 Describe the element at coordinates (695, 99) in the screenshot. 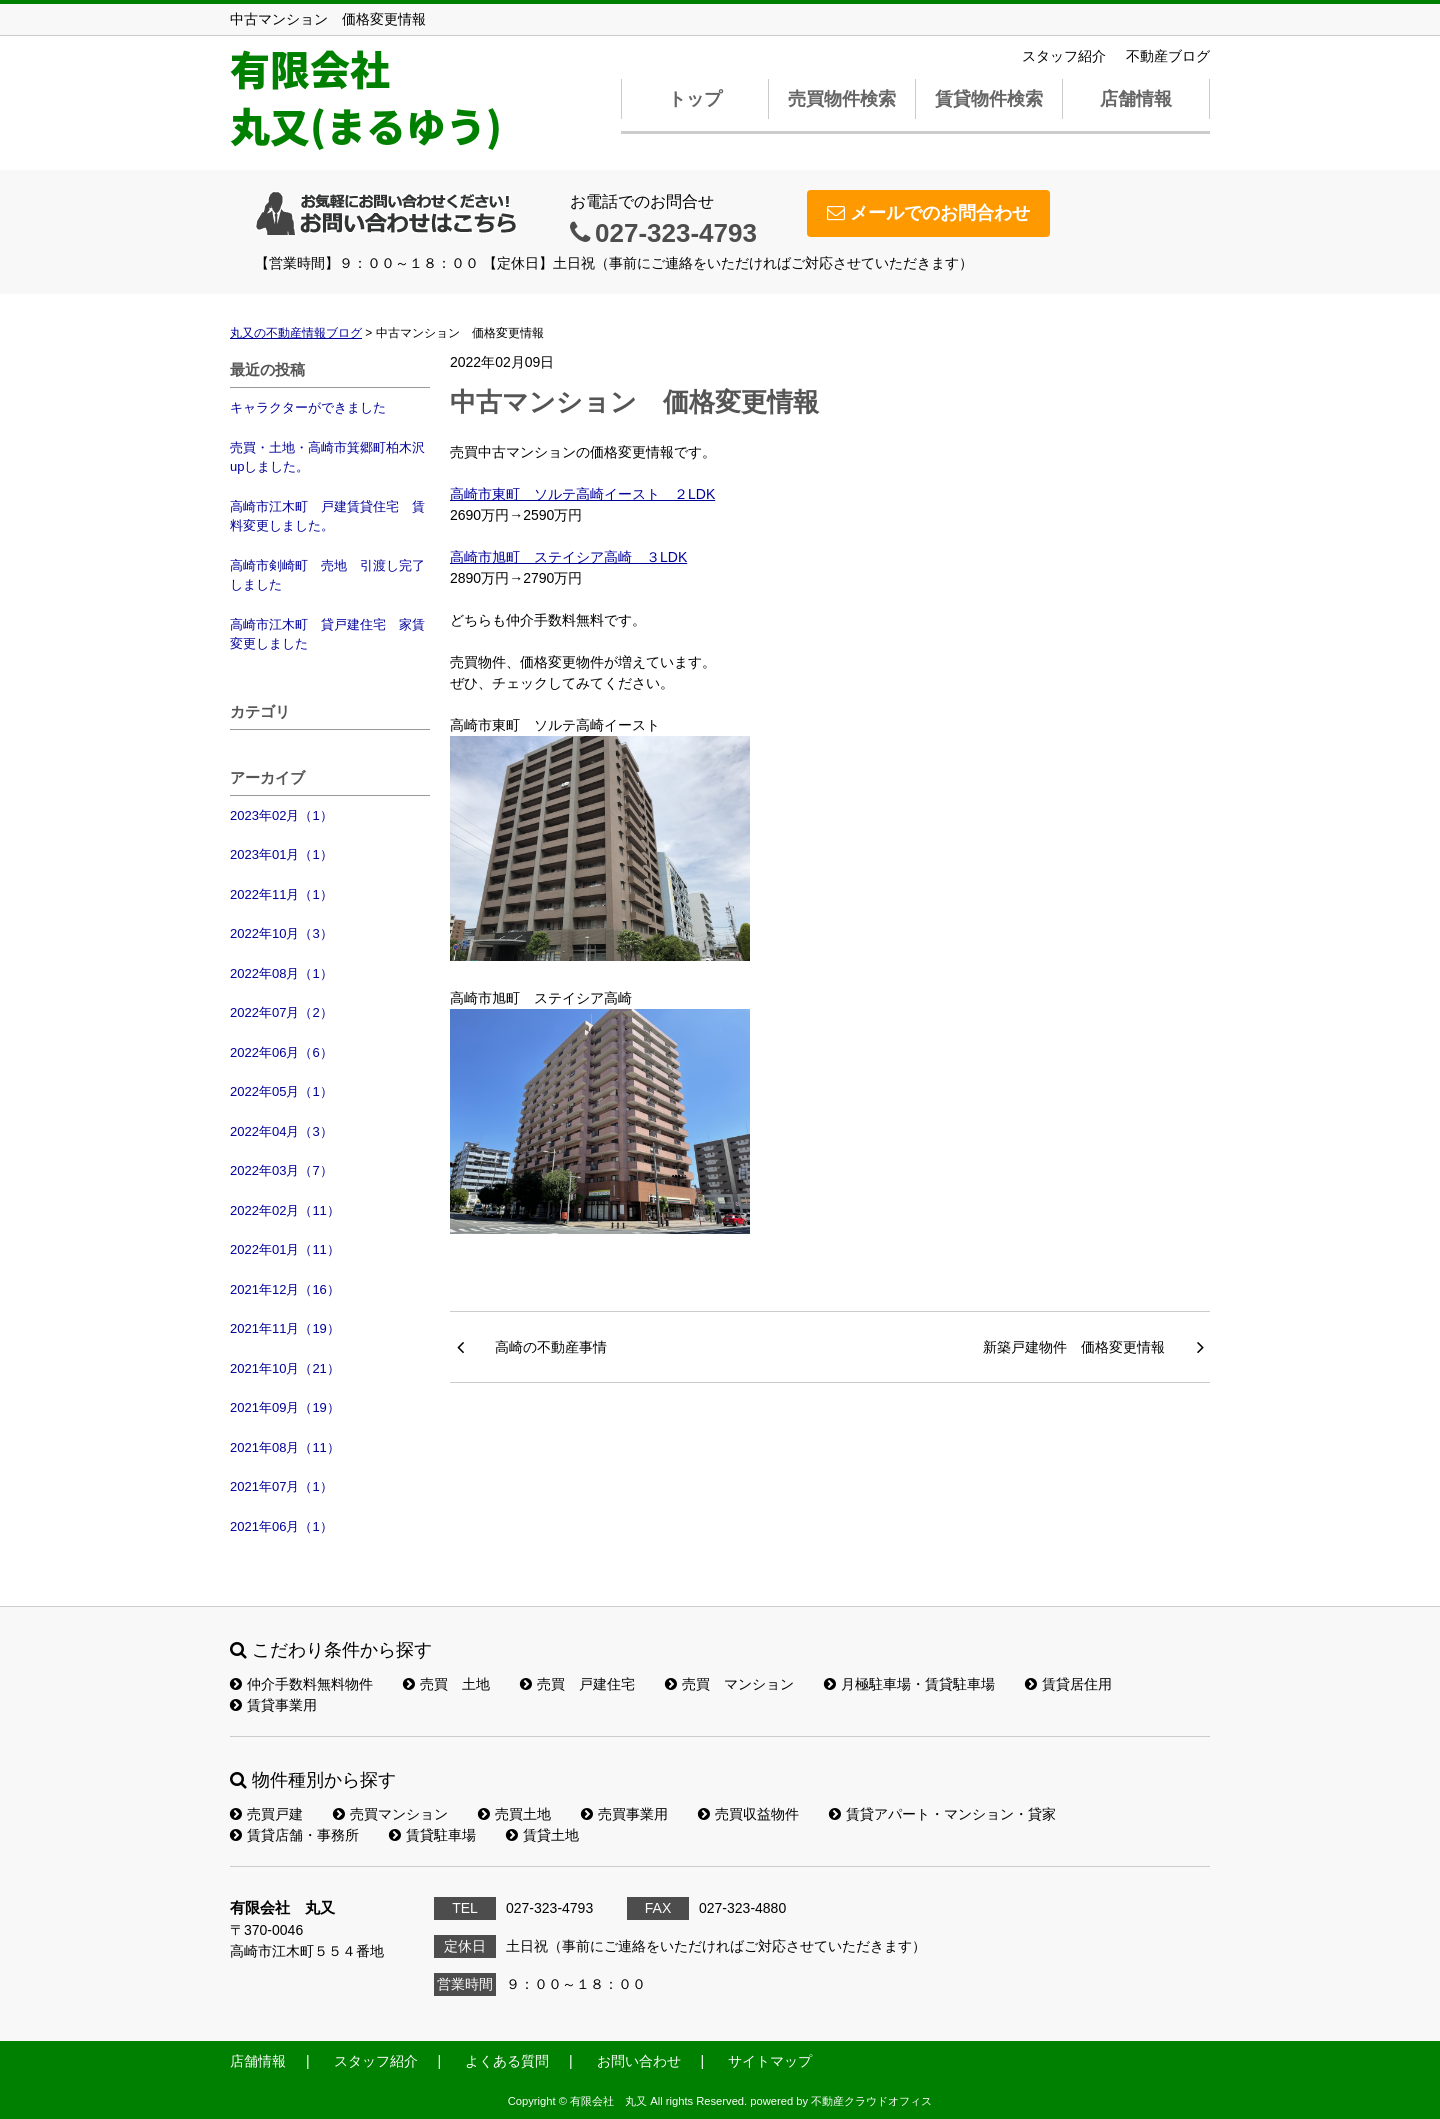

I see `トップ` at that location.